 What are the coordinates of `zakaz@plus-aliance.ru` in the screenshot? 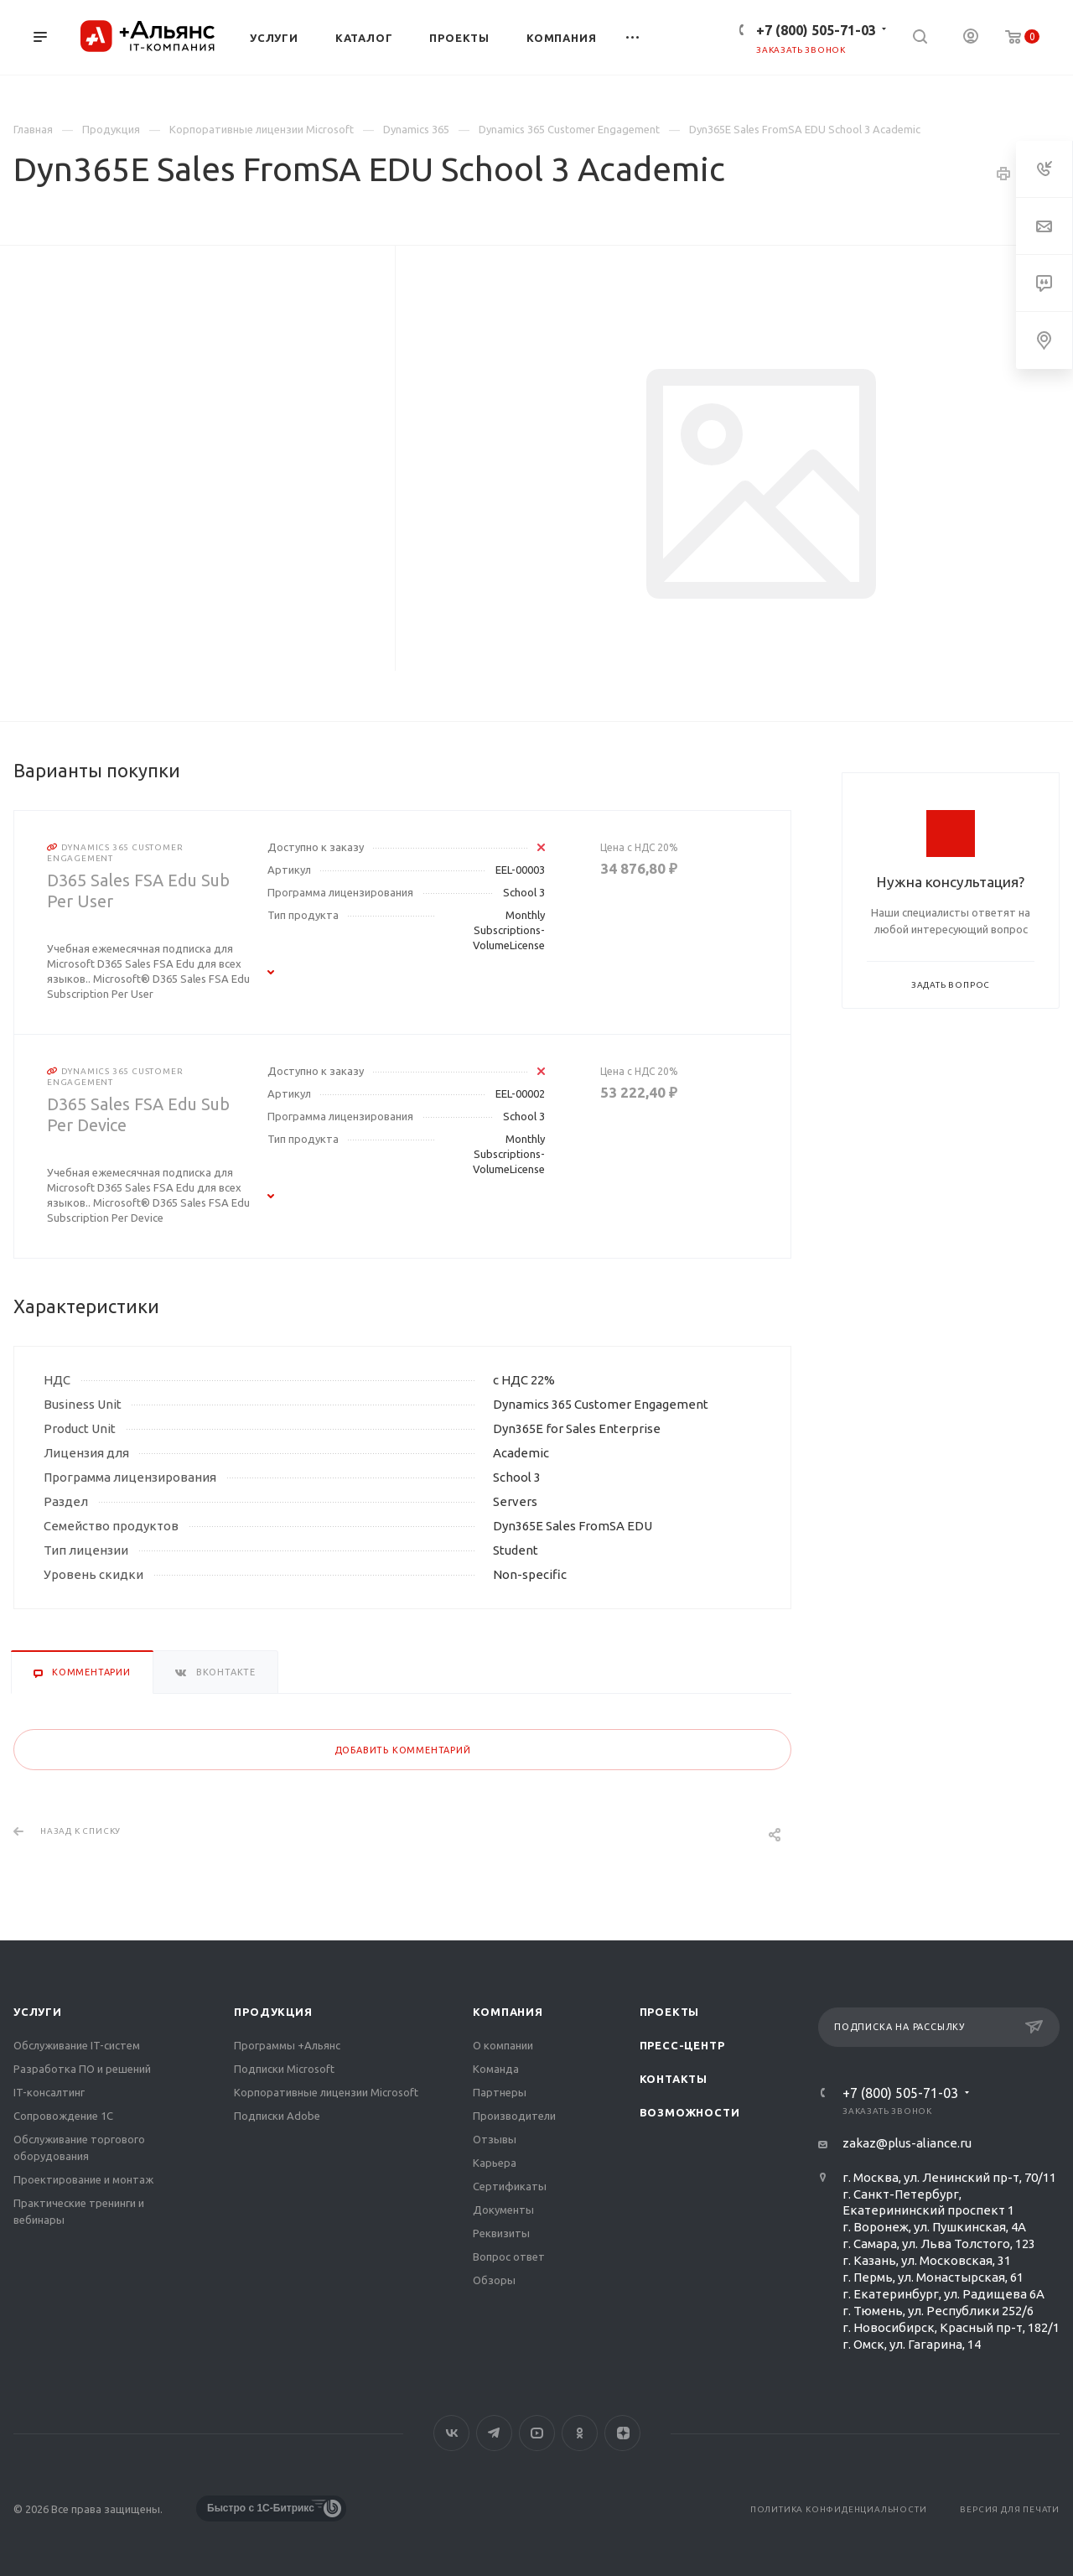 It's located at (907, 2143).